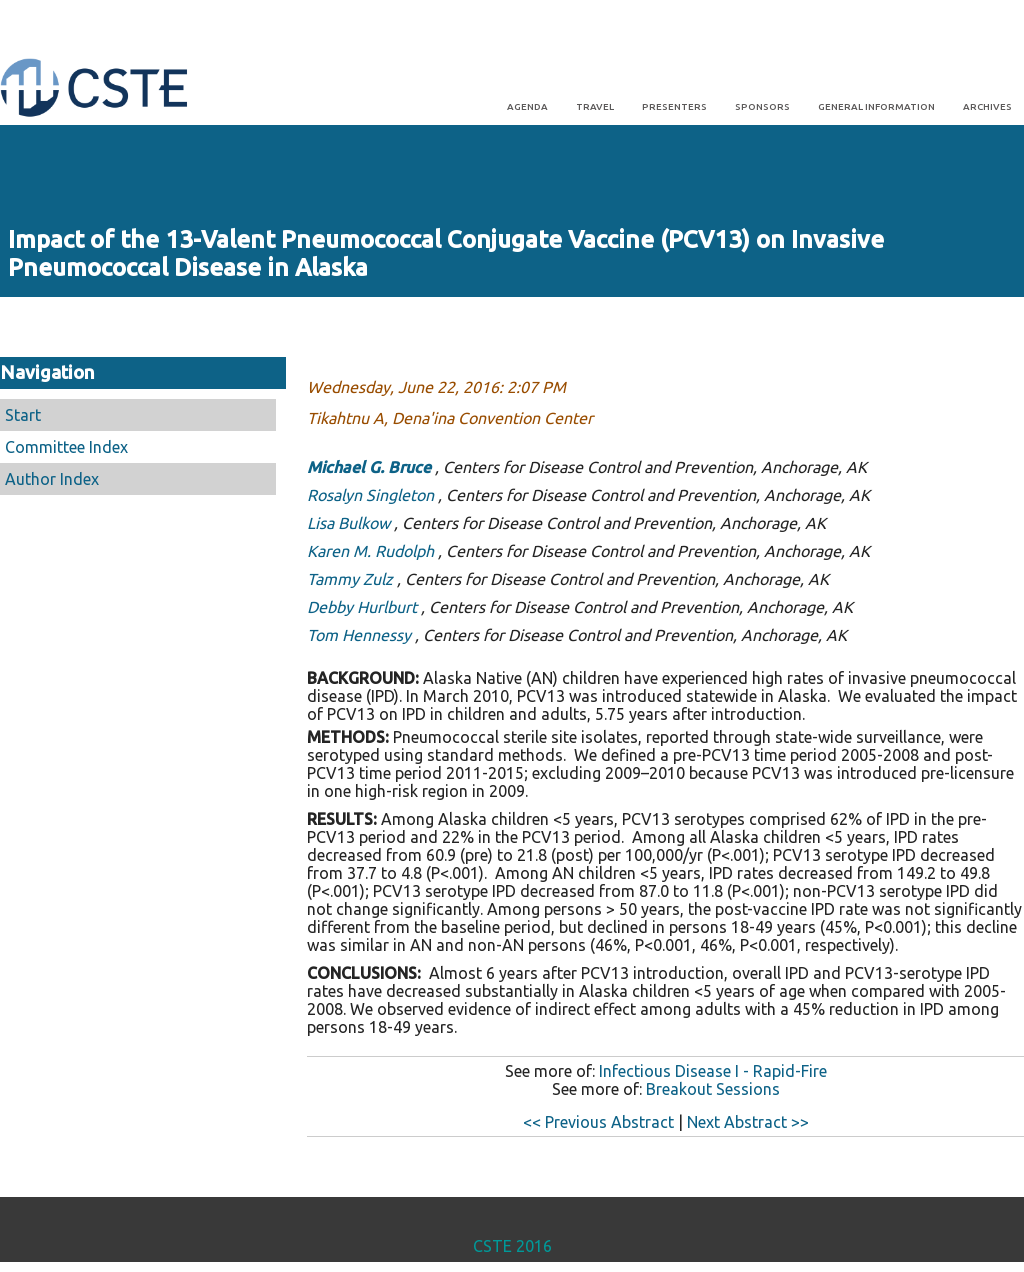  What do you see at coordinates (348, 523) in the screenshot?
I see `Lisa Bulkow` at bounding box center [348, 523].